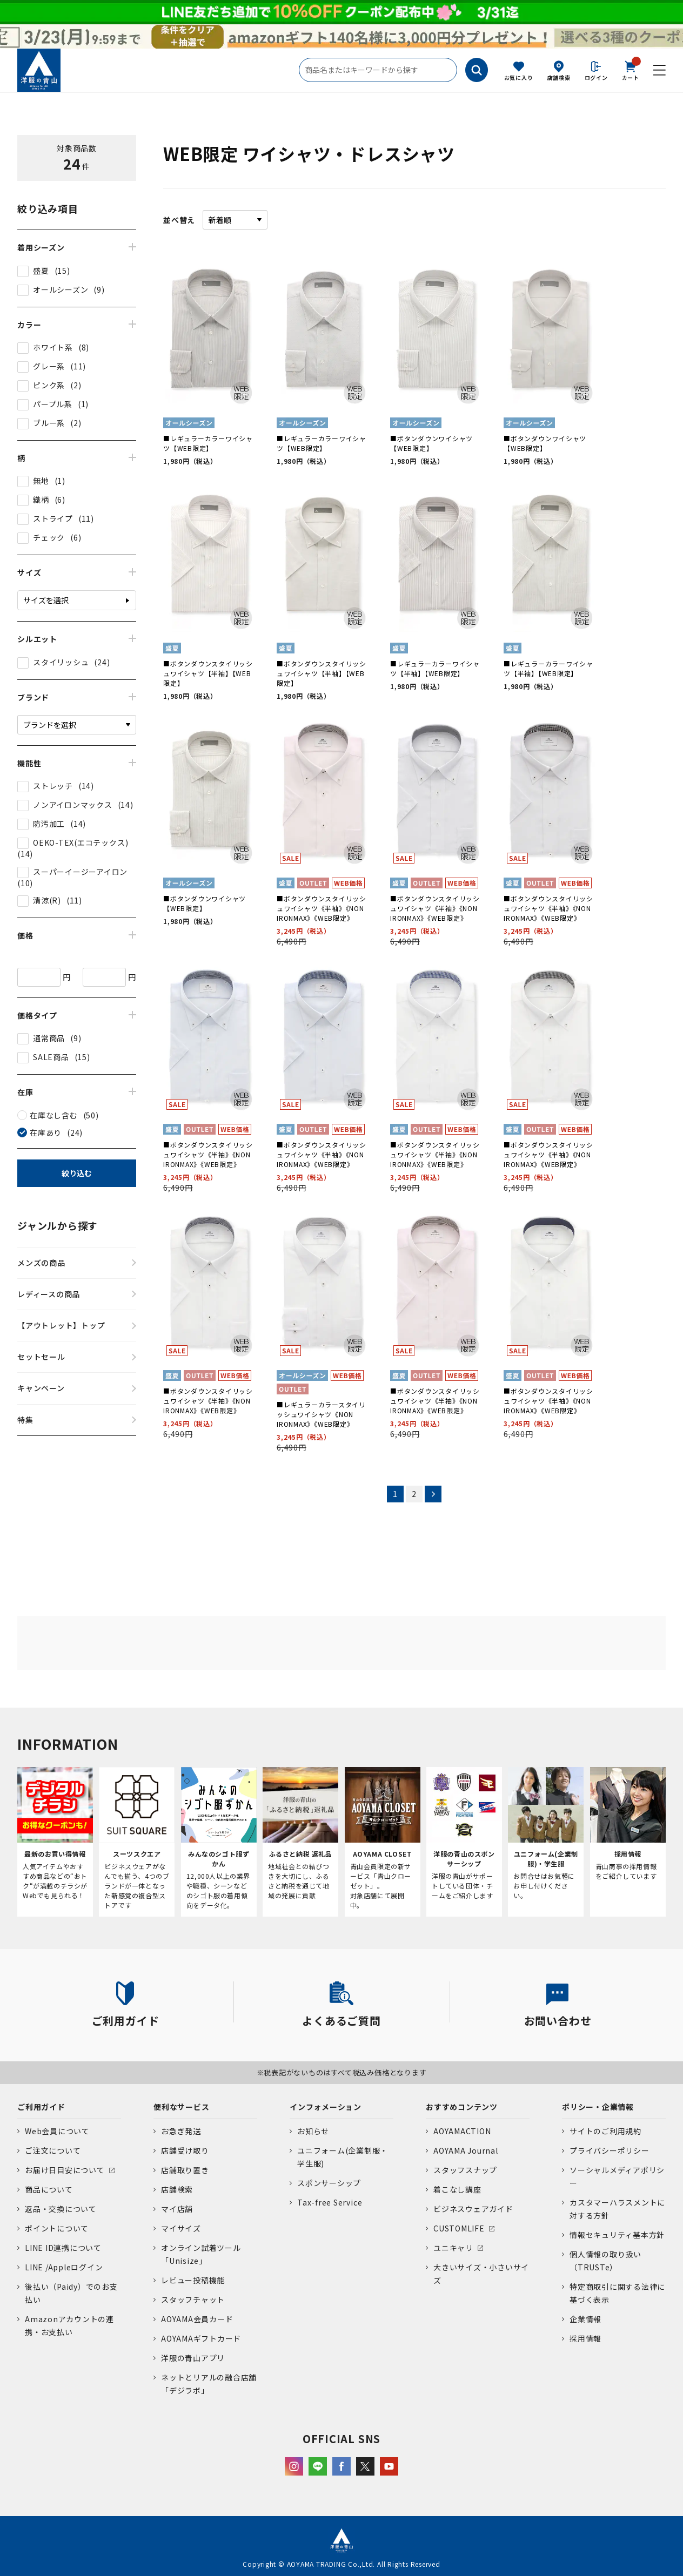 Image resolution: width=683 pixels, height=2576 pixels. What do you see at coordinates (321, 1414) in the screenshot?
I see `■レギュラーカラースタイリッシュワイシャツ《NON IRONMAX》《WEB限定》` at bounding box center [321, 1414].